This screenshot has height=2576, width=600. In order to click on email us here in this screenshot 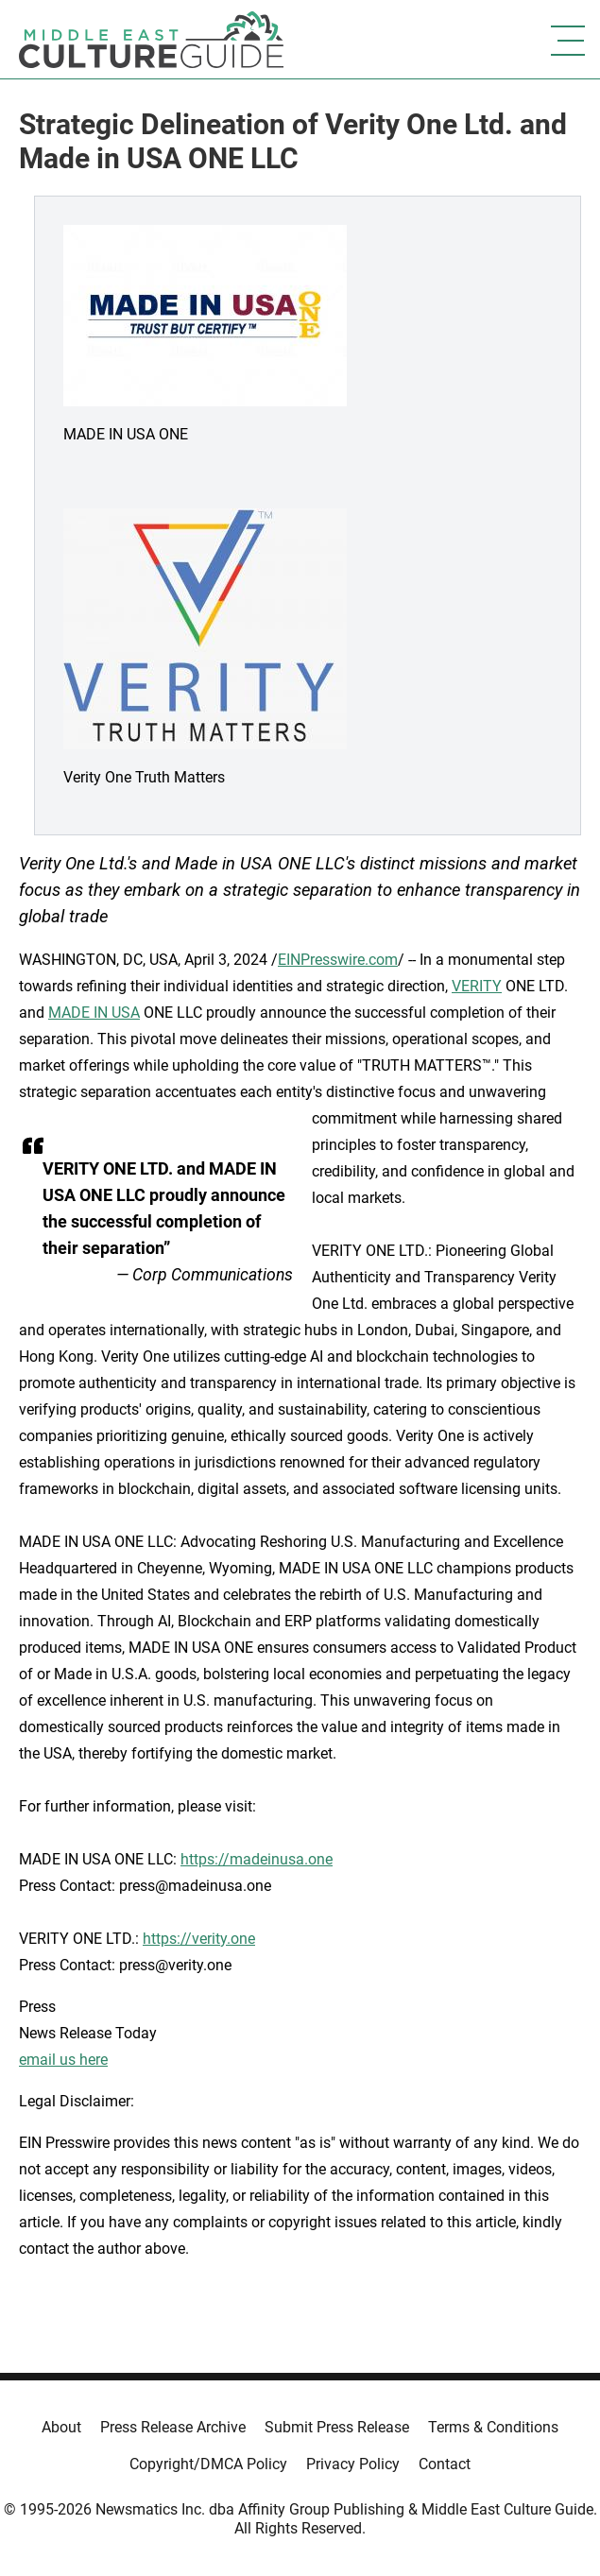, I will do `click(63, 2060)`.